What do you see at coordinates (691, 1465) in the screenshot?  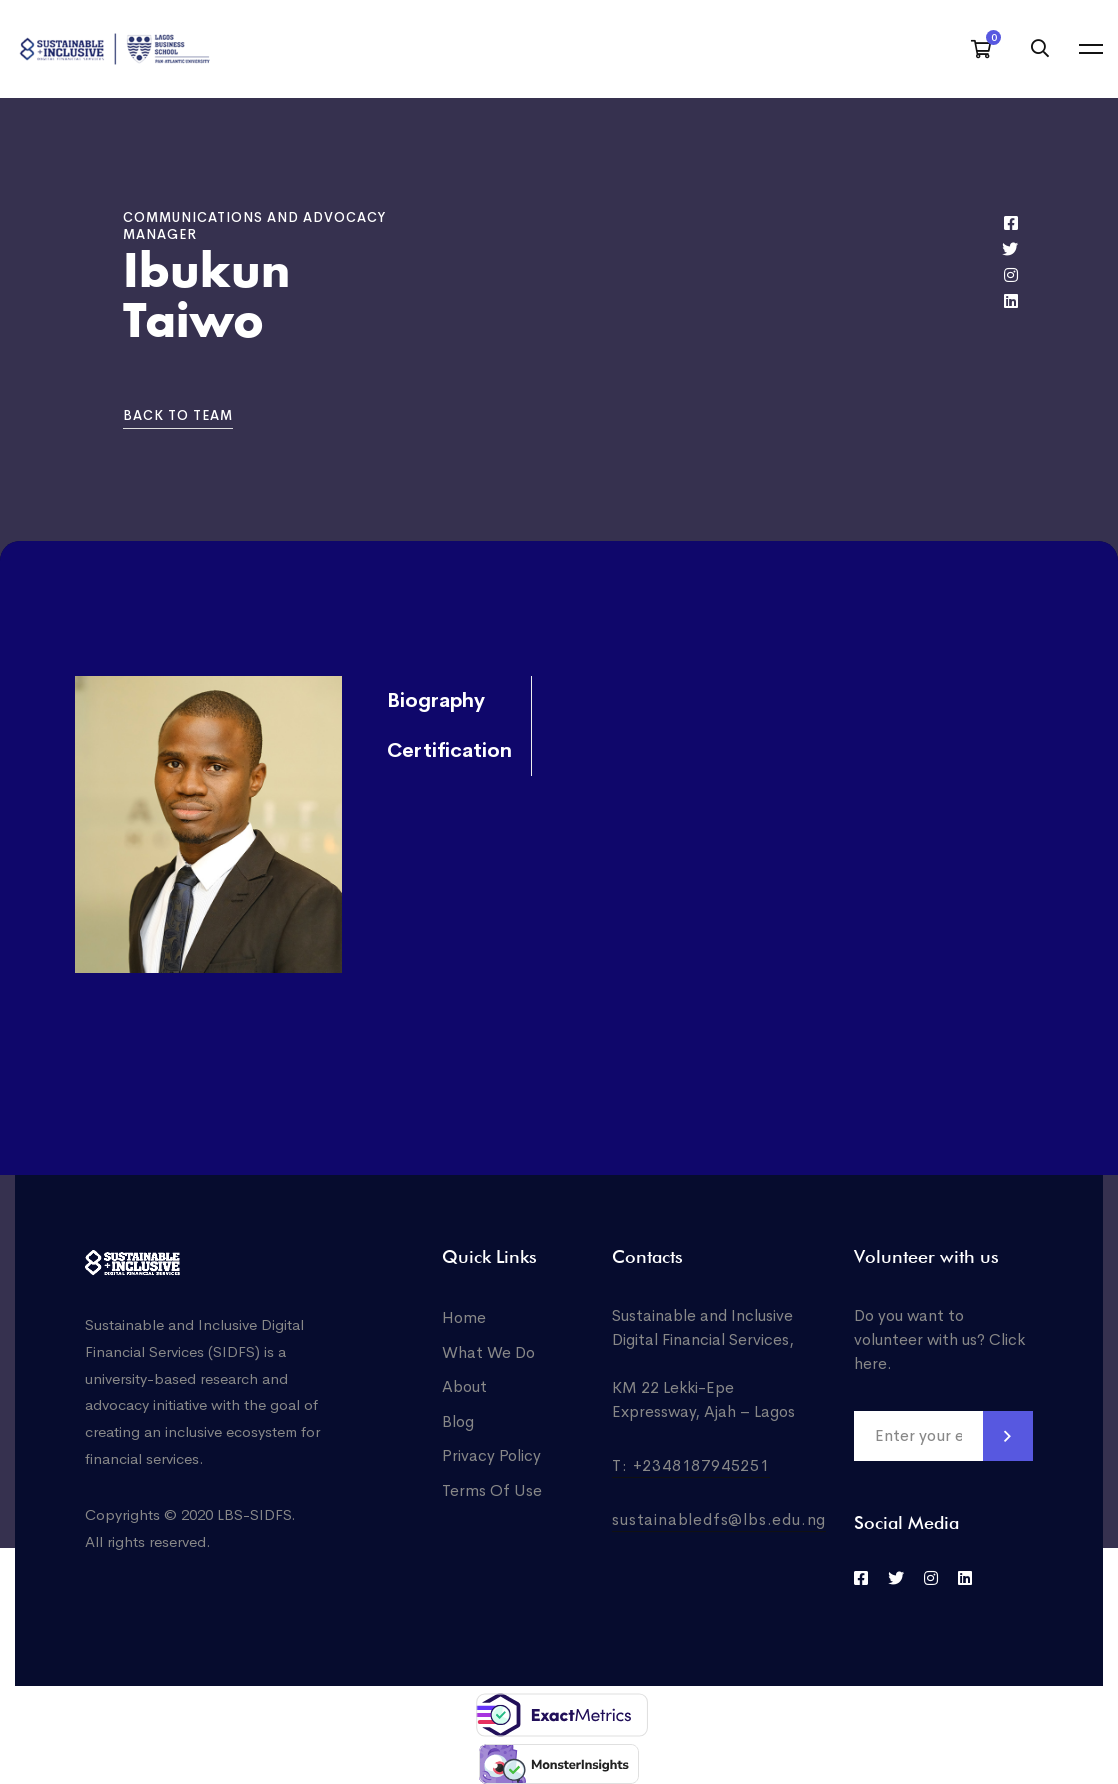 I see `T: +2348187945251` at bounding box center [691, 1465].